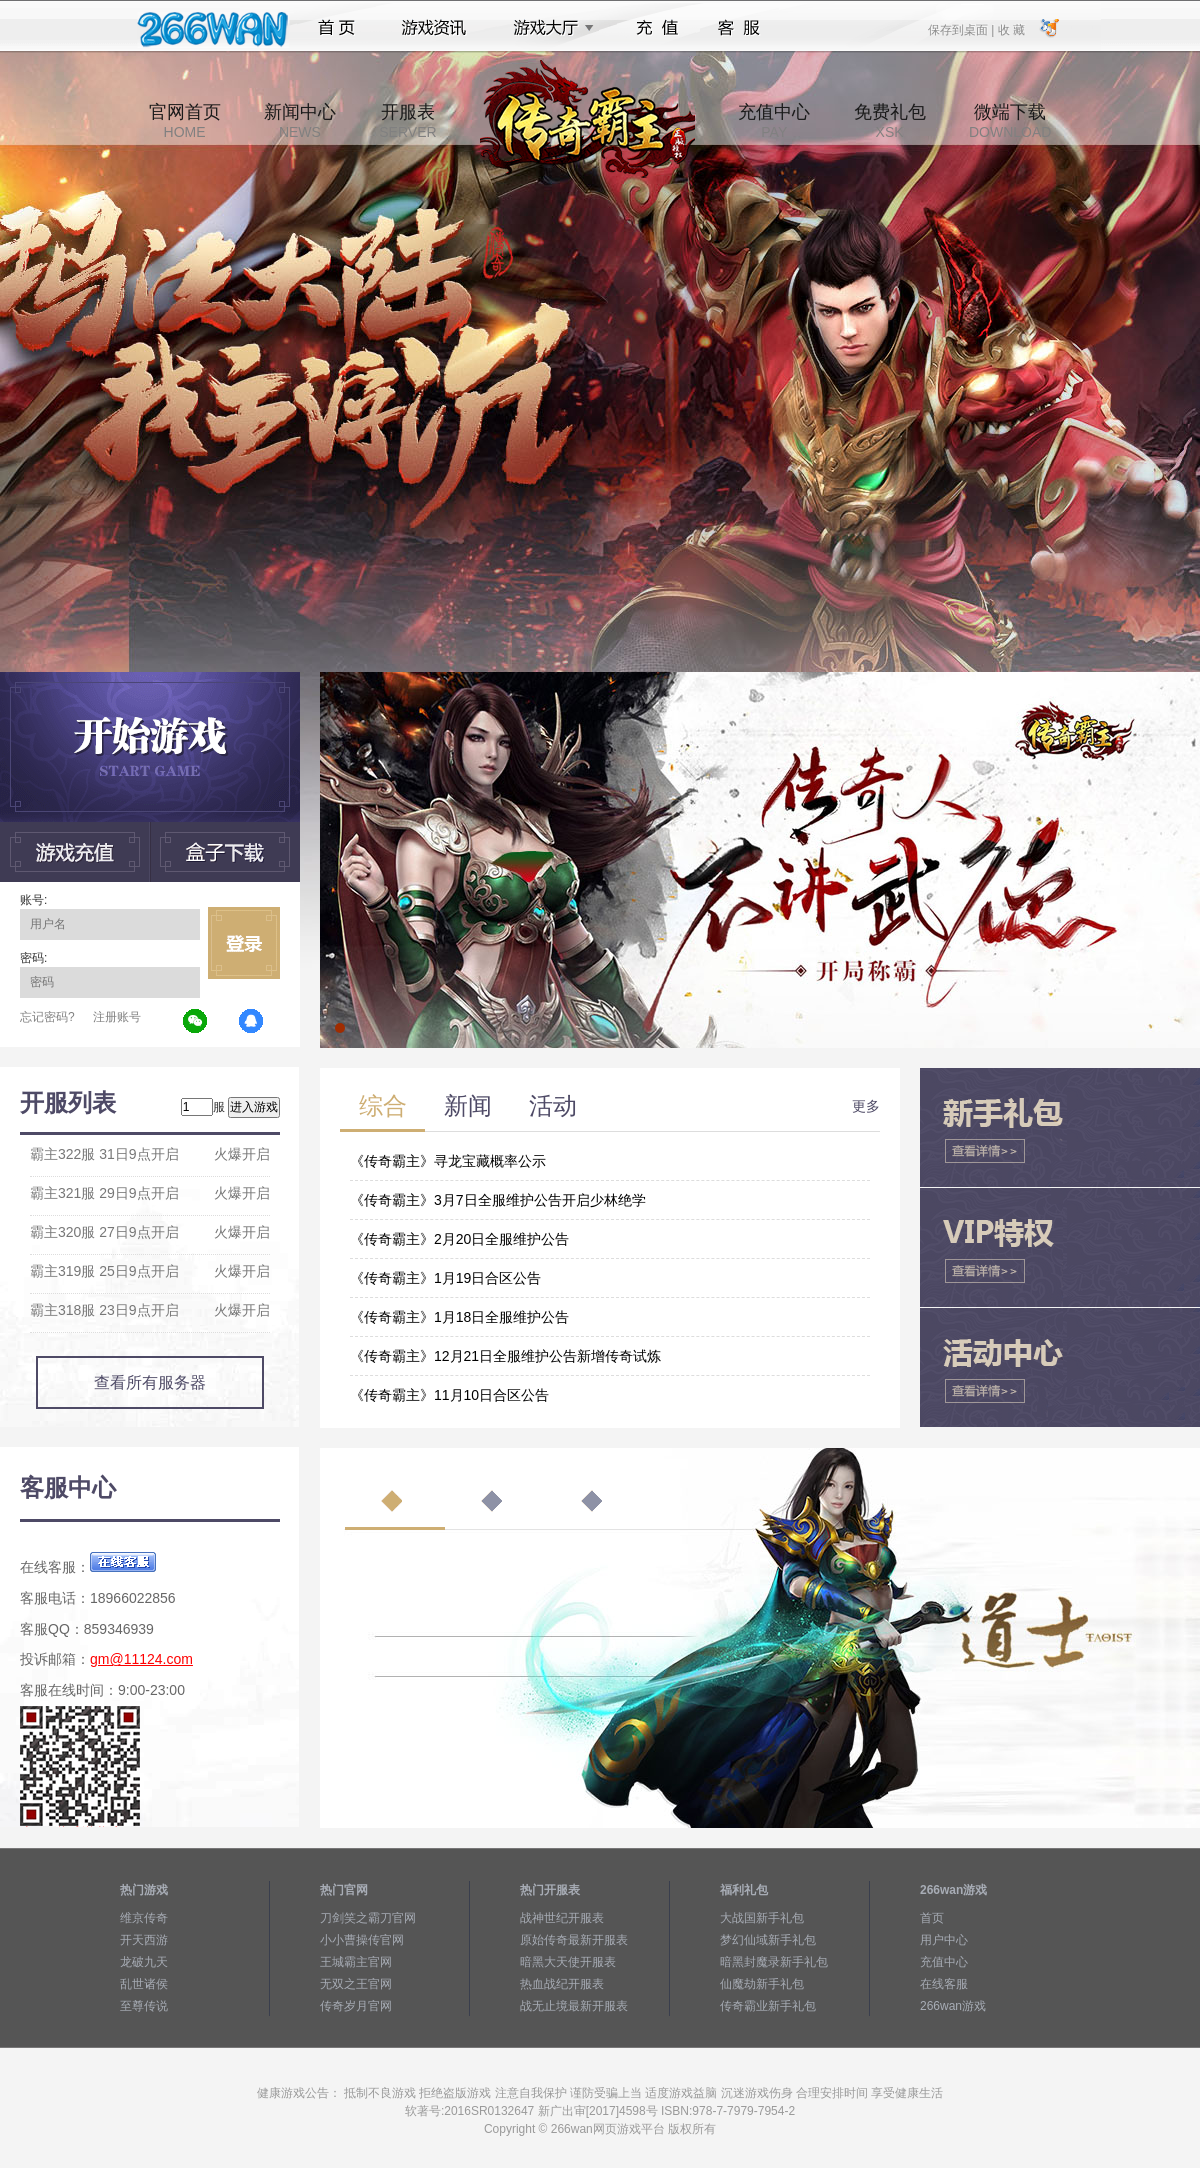  What do you see at coordinates (1010, 121) in the screenshot?
I see `微端下载` at bounding box center [1010, 121].